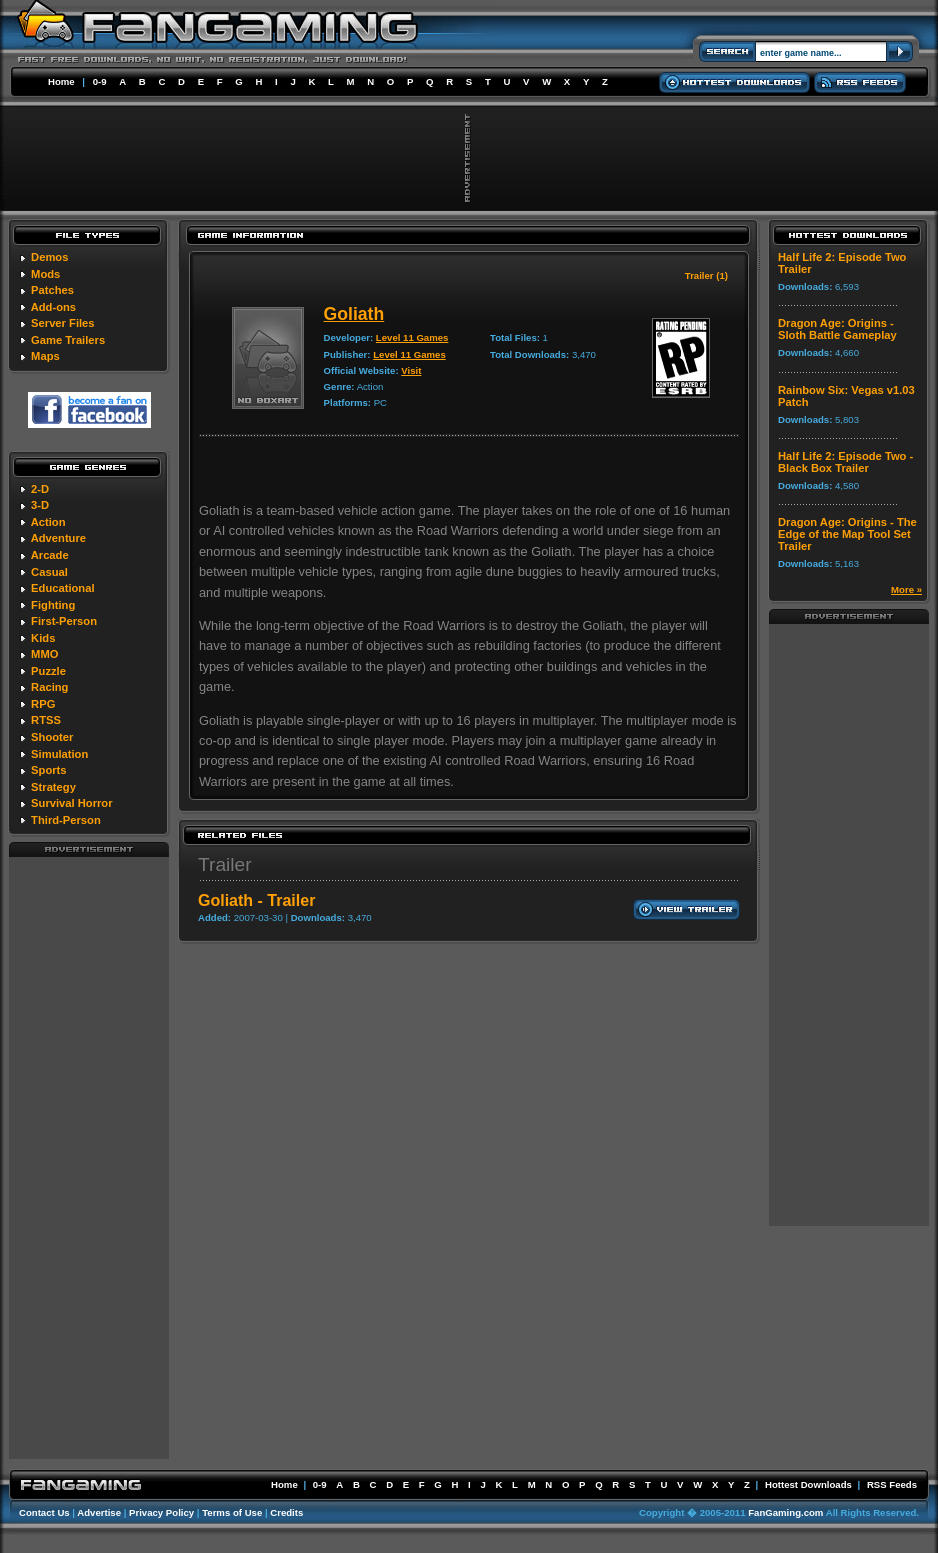 This screenshot has width=938, height=1553. Describe the element at coordinates (62, 588) in the screenshot. I see `Educational` at that location.